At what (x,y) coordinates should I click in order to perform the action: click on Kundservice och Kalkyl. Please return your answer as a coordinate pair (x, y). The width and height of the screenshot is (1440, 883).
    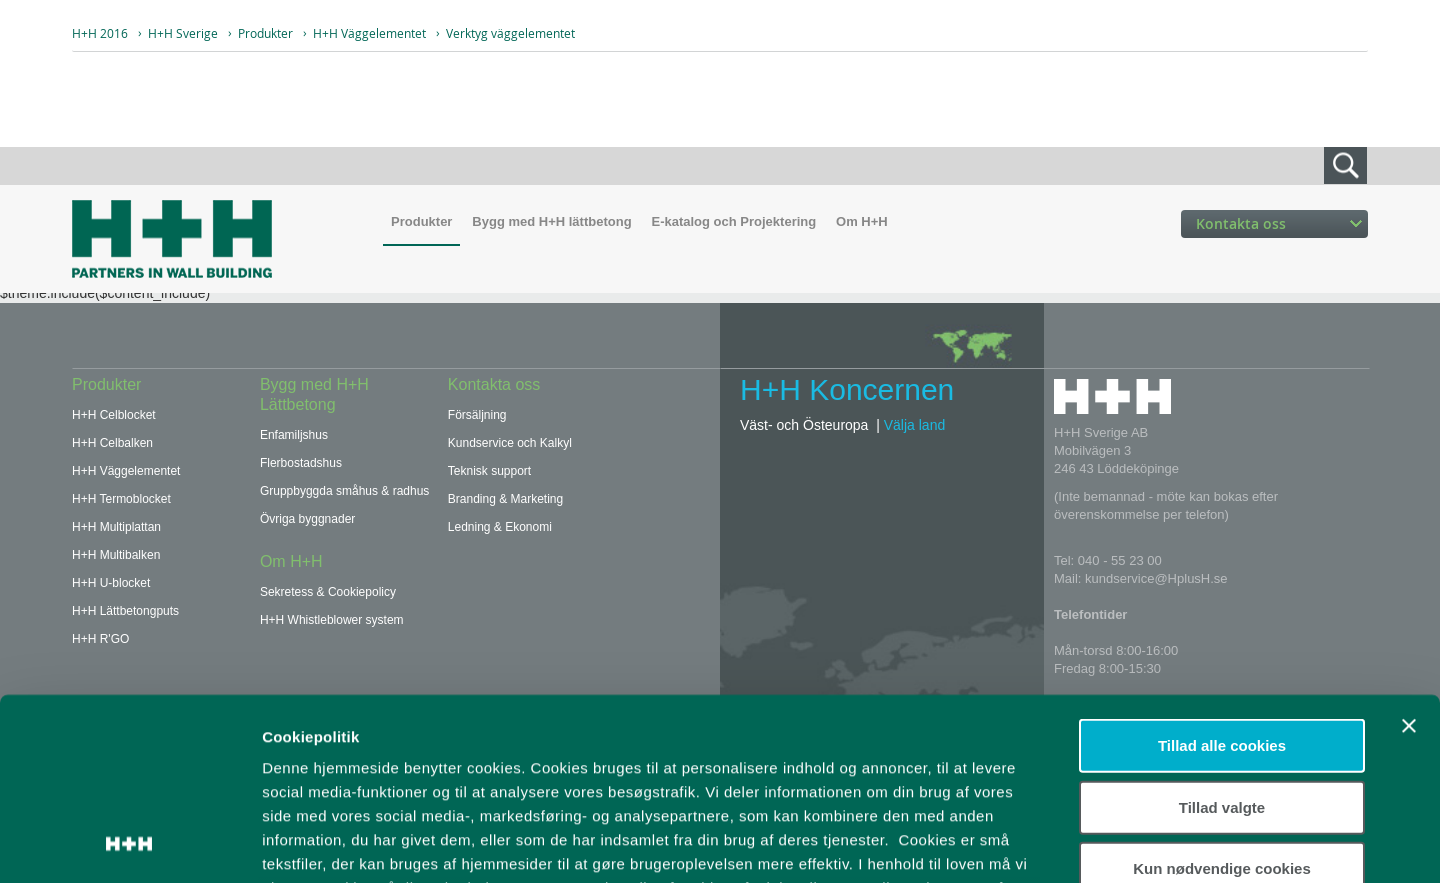
    Looking at the image, I should click on (510, 443).